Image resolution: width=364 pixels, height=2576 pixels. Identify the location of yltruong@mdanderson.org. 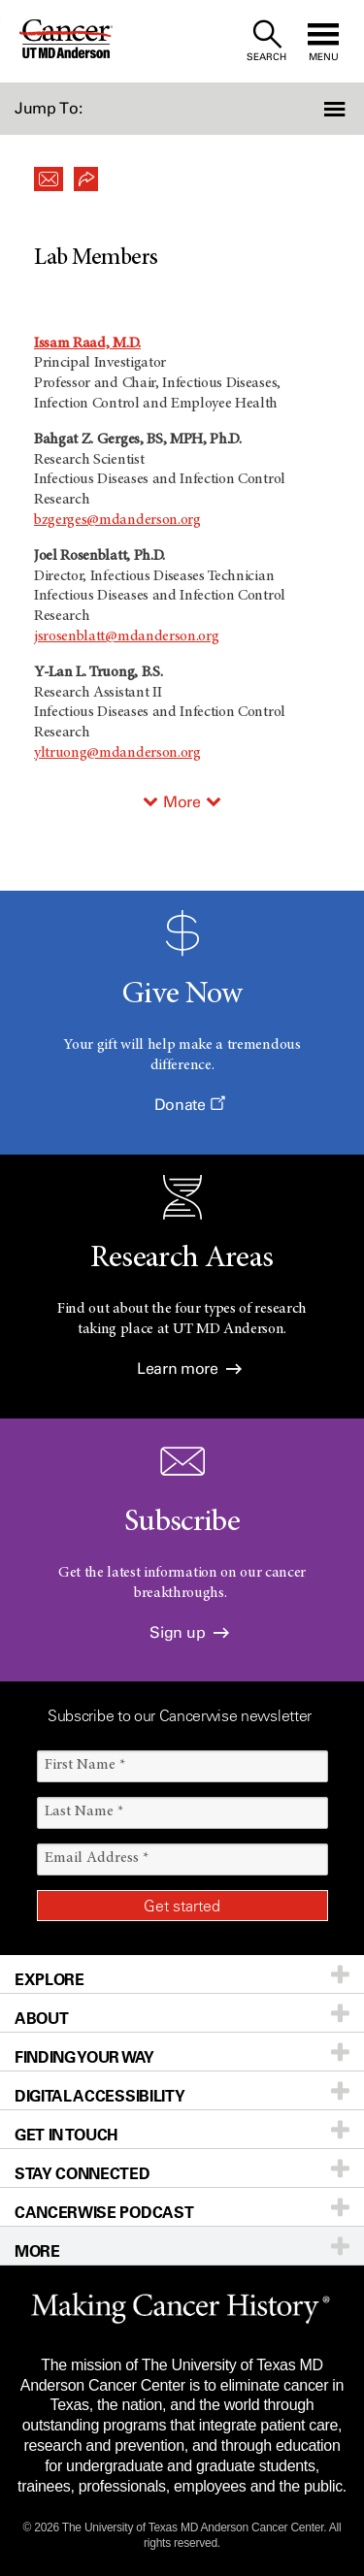
(117, 753).